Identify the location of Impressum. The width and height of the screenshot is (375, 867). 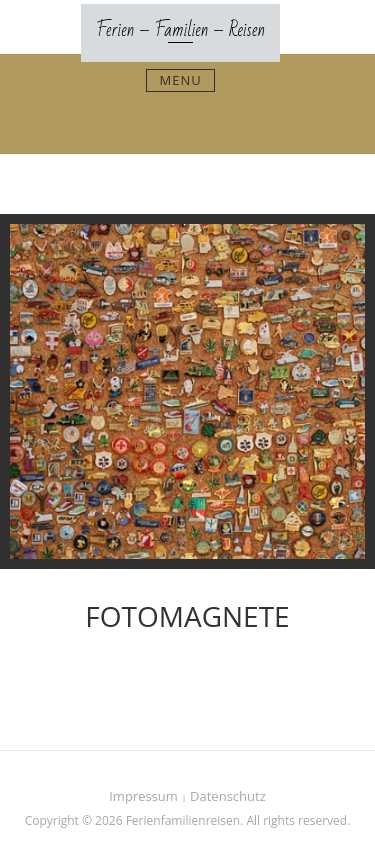
(143, 796).